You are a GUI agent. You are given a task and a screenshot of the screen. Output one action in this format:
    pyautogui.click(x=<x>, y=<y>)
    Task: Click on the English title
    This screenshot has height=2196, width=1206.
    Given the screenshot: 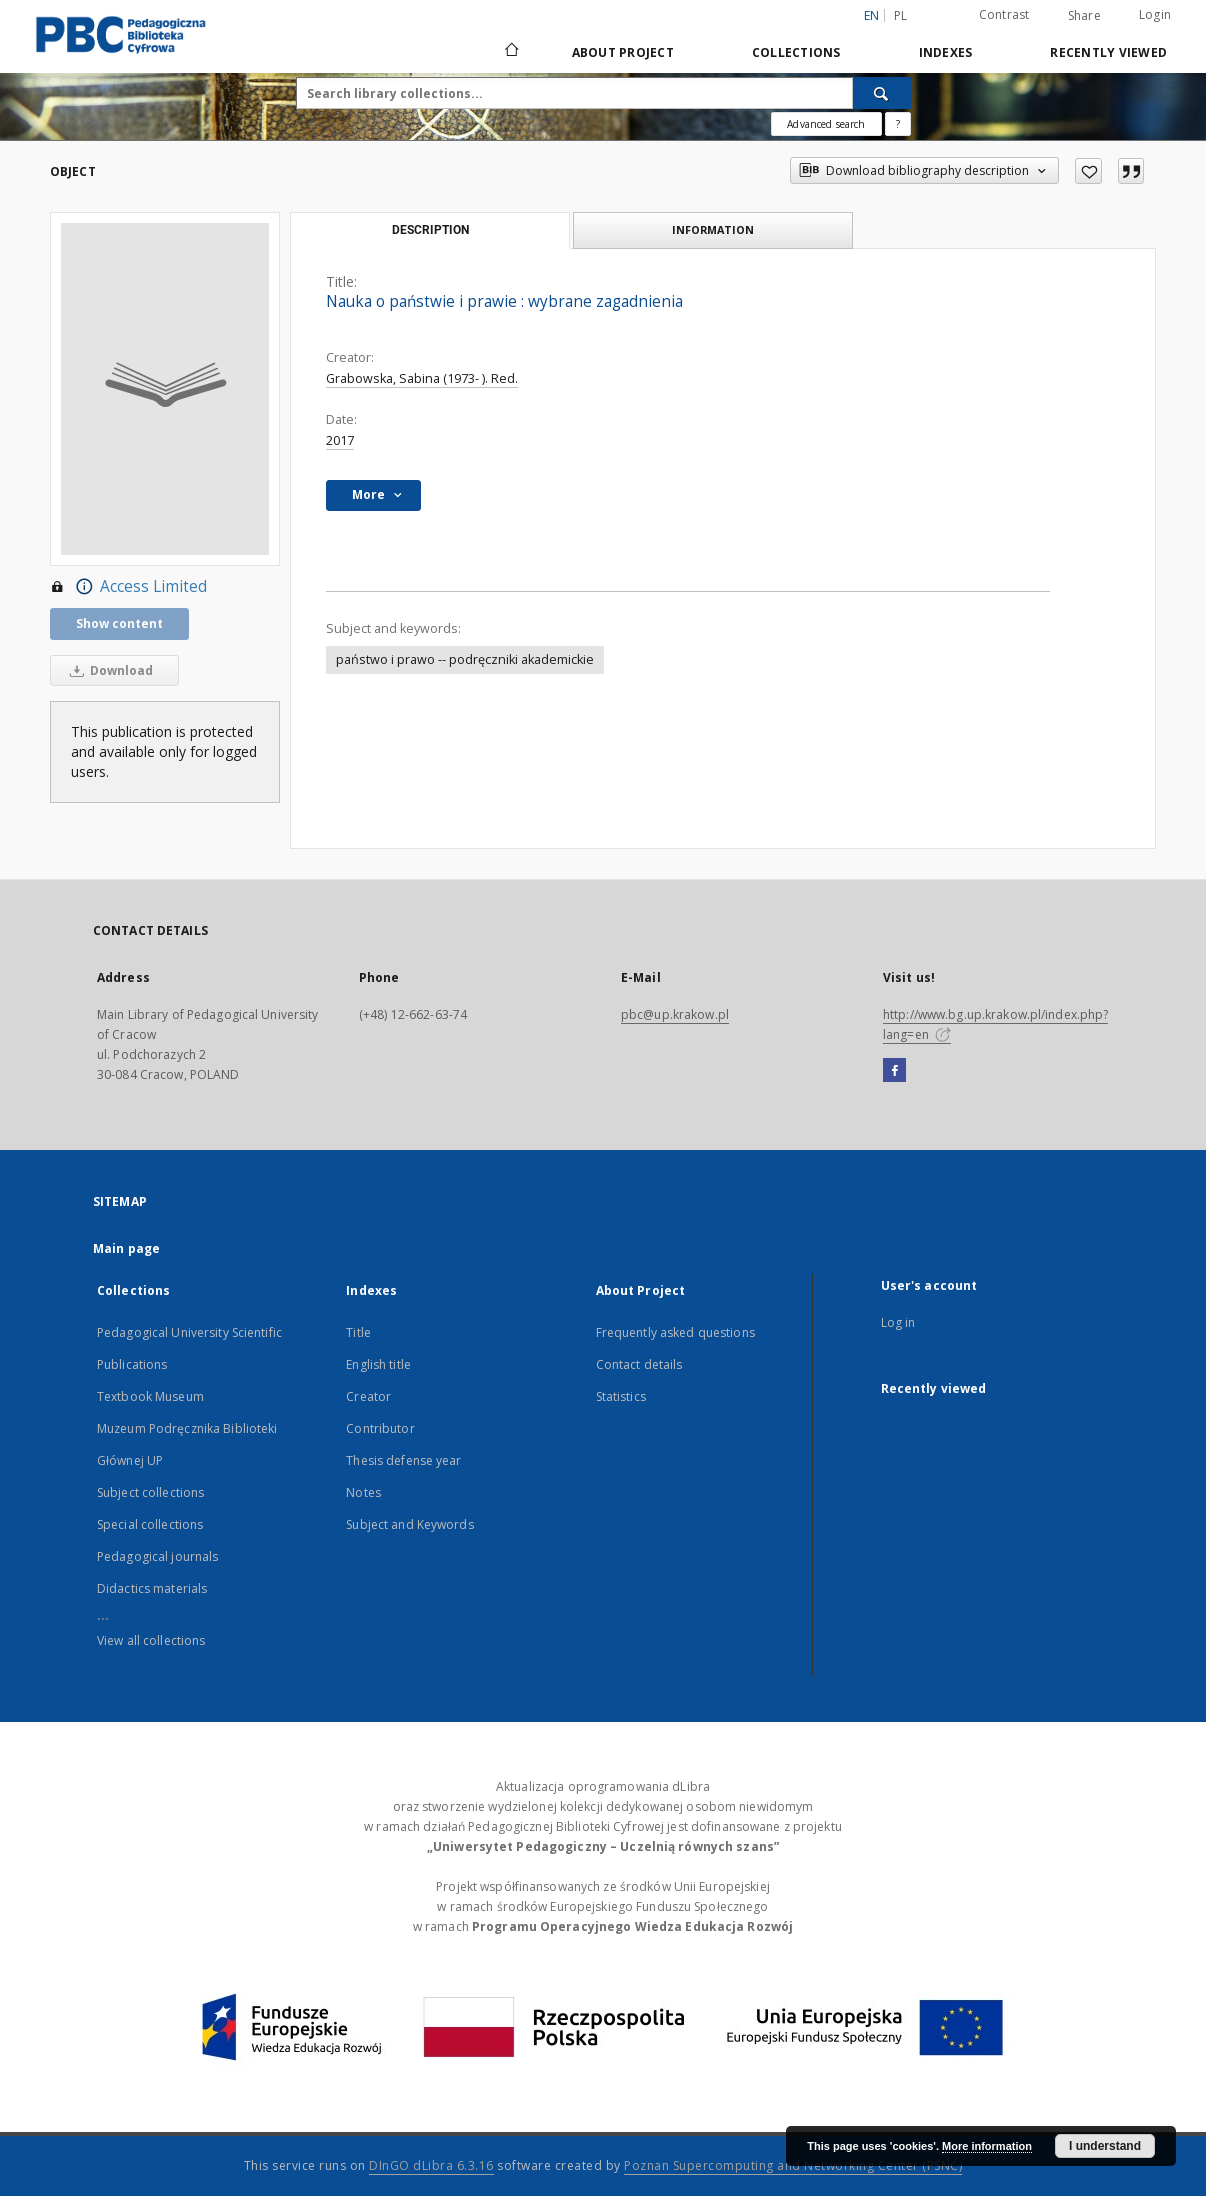 What is the action you would take?
    pyautogui.click(x=378, y=1364)
    